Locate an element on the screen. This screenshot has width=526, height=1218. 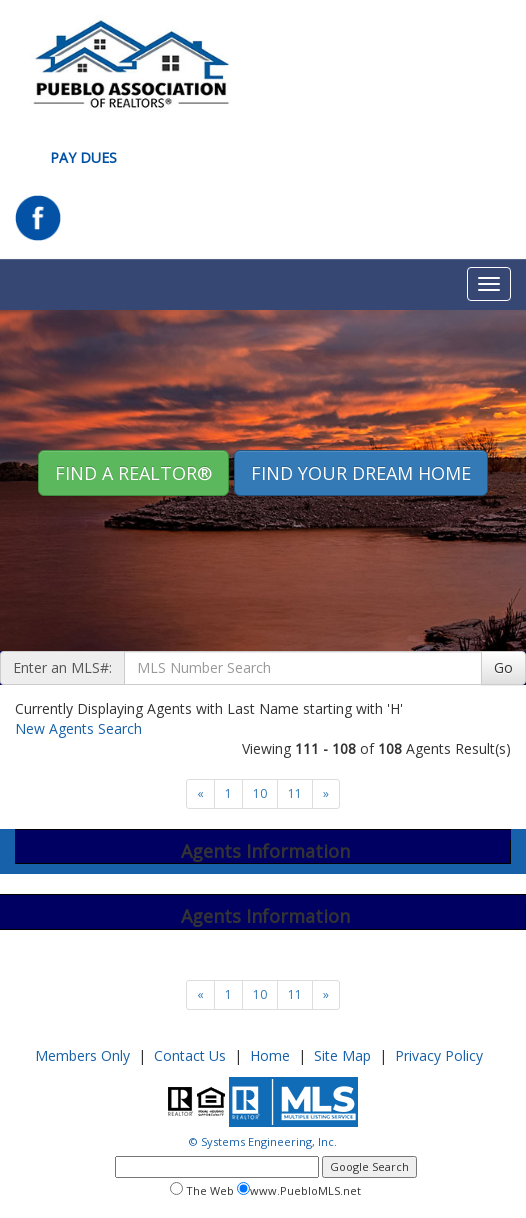
11 is located at coordinates (295, 793).